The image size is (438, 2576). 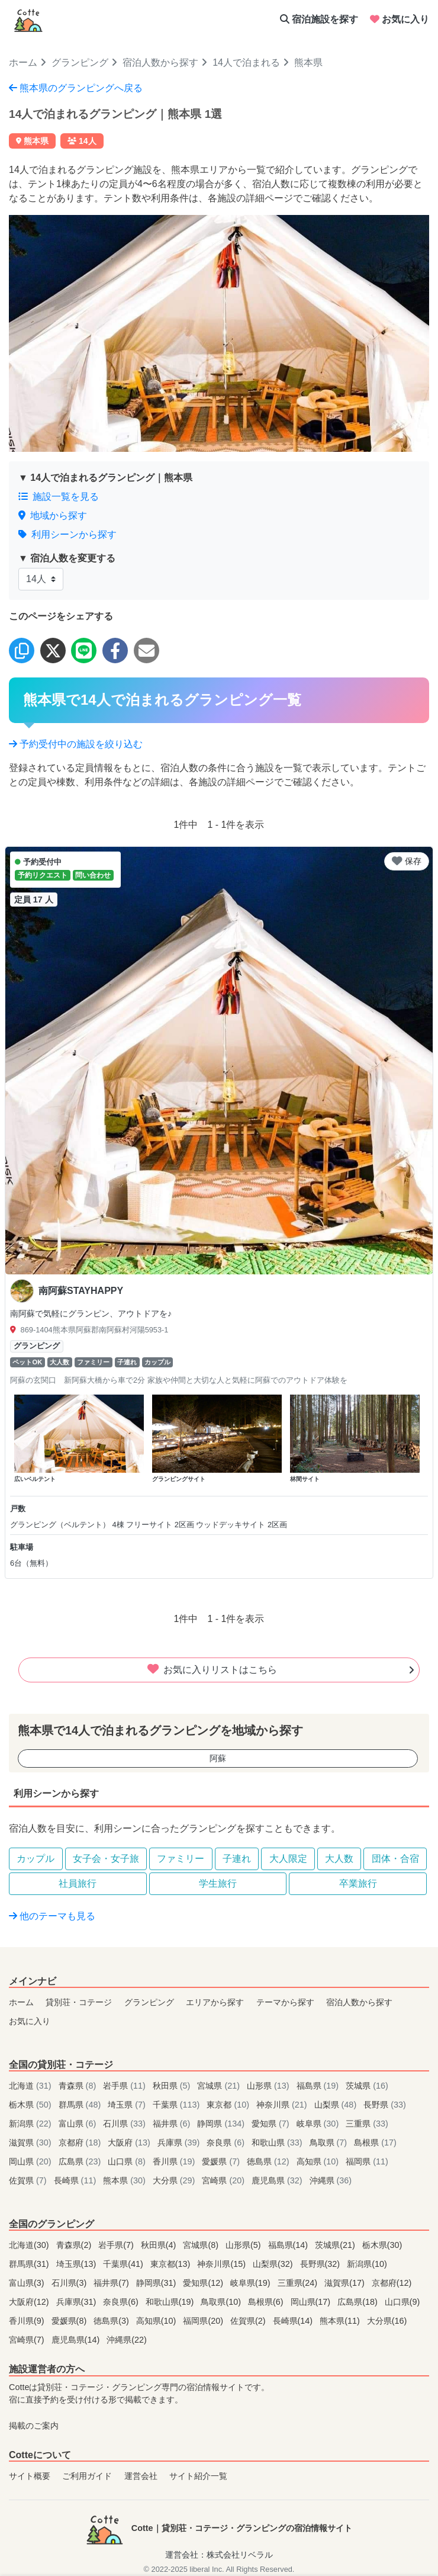 I want to click on 福岡県(20), so click(x=204, y=2321).